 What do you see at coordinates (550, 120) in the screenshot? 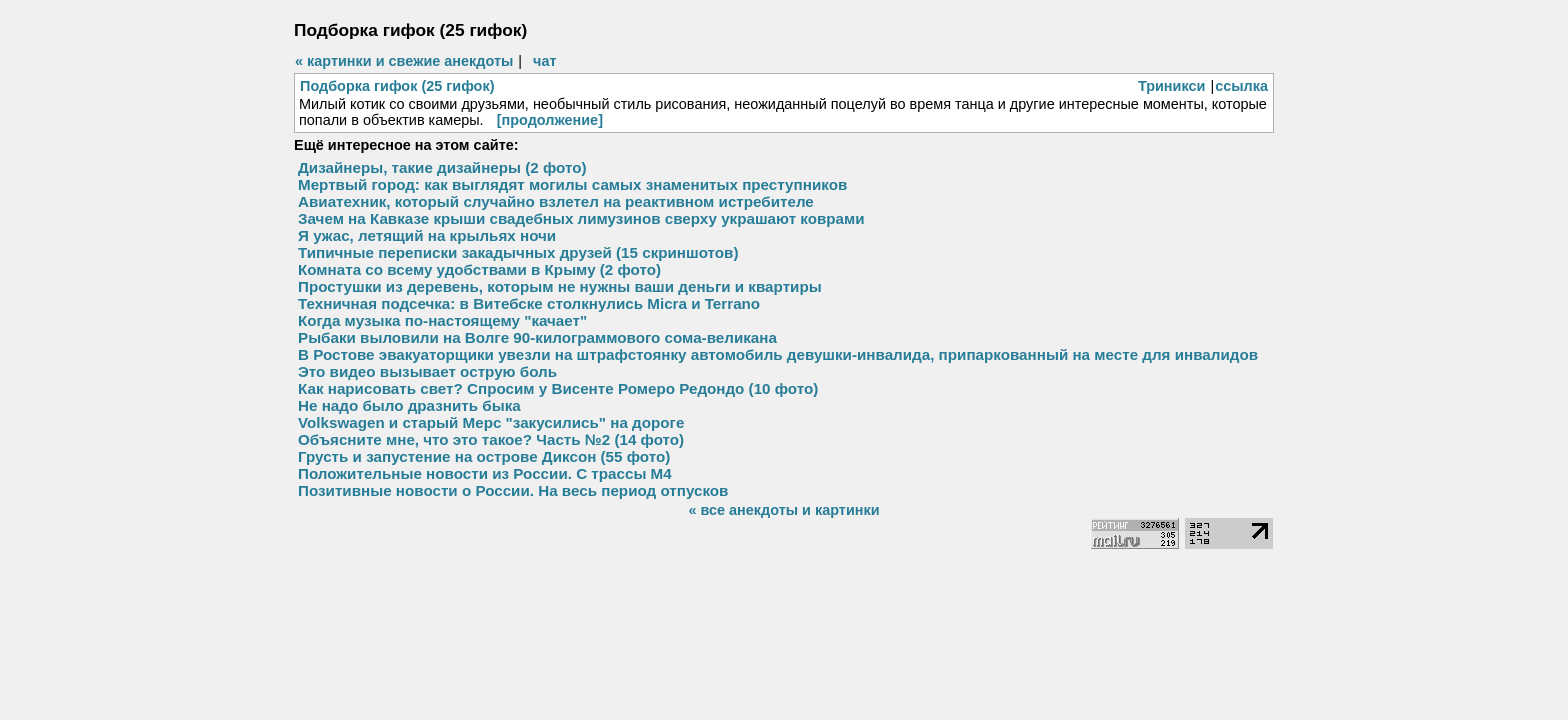
I see `[продолжение]` at bounding box center [550, 120].